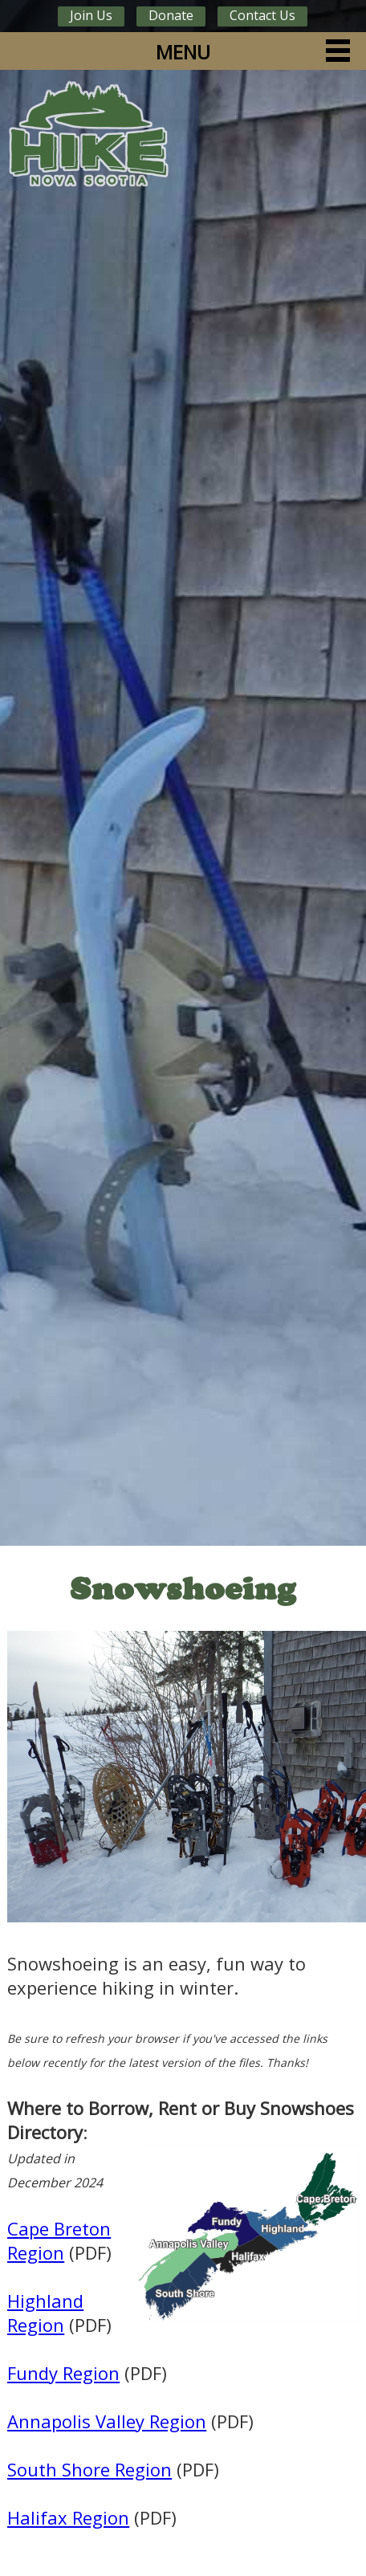 This screenshot has width=366, height=2576. Describe the element at coordinates (262, 15) in the screenshot. I see `Contact Us` at that location.